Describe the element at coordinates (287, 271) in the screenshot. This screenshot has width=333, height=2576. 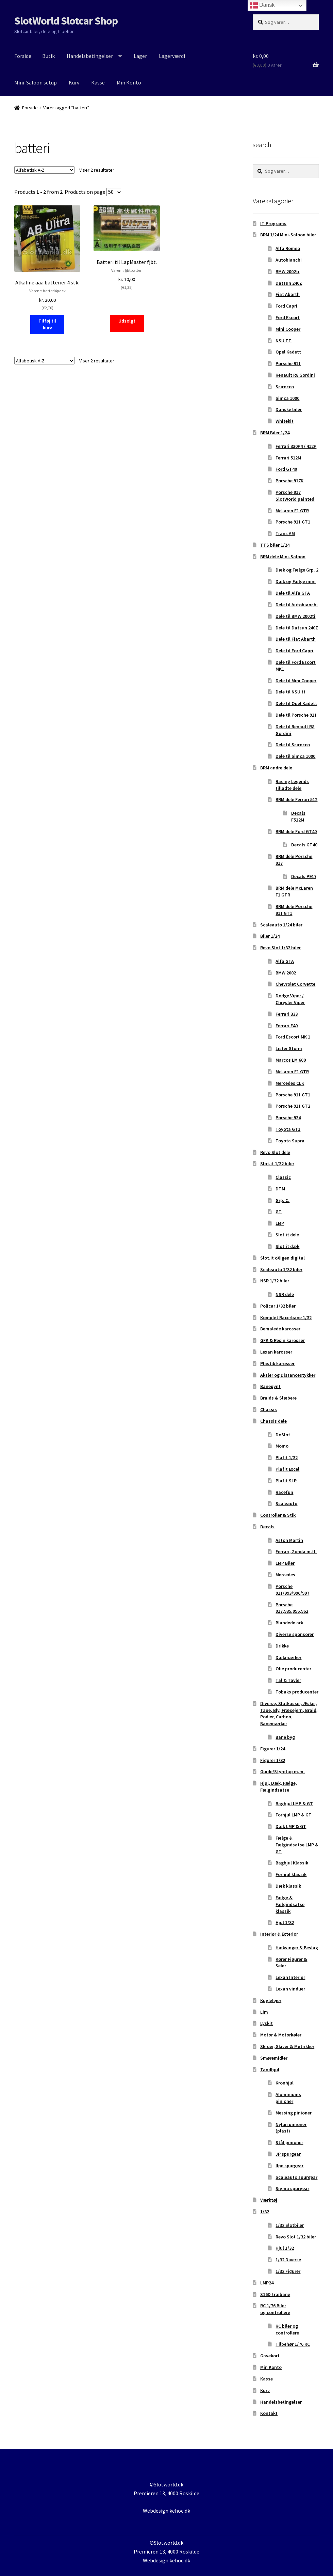
I see `BMW 2002ti` at that location.